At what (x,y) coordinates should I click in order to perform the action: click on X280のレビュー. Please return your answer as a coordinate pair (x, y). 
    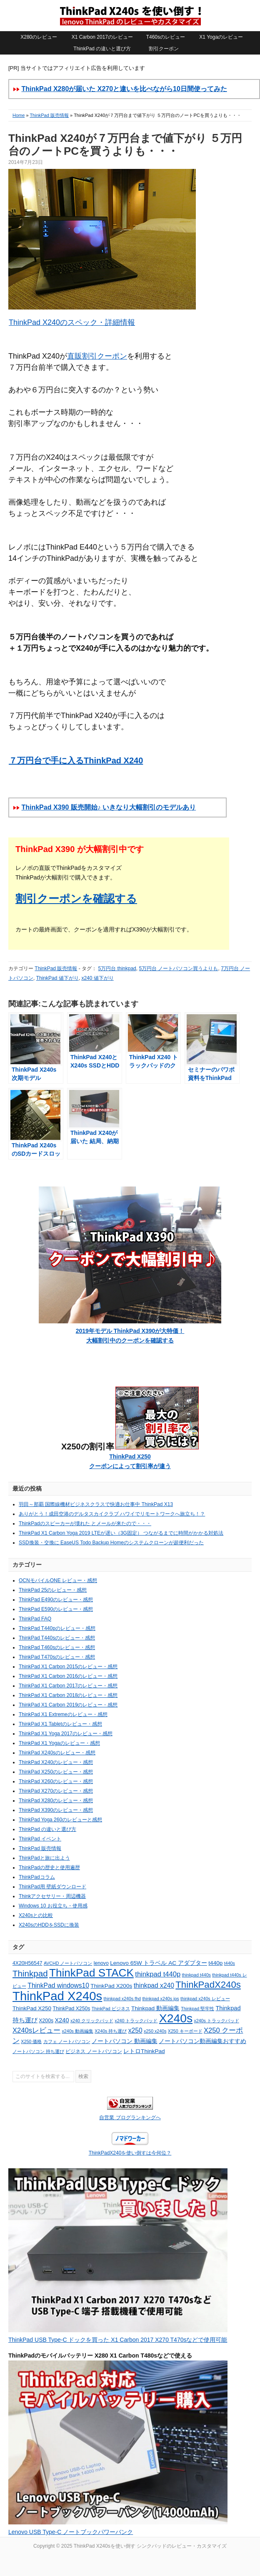
    Looking at the image, I should click on (38, 37).